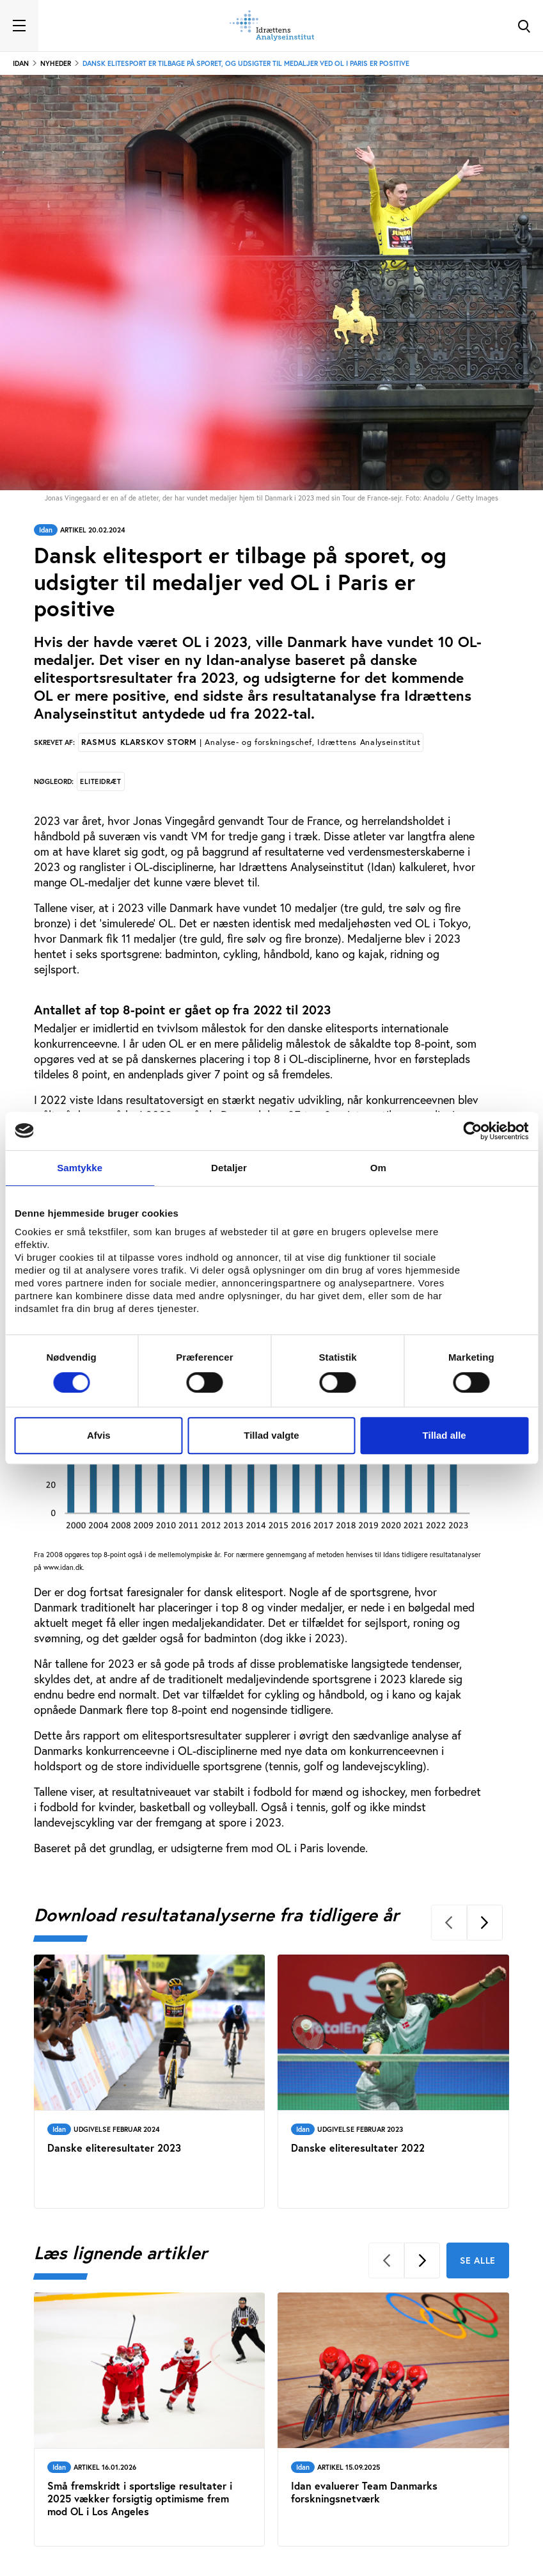  What do you see at coordinates (272, 25) in the screenshot?
I see `[Forside]` at bounding box center [272, 25].